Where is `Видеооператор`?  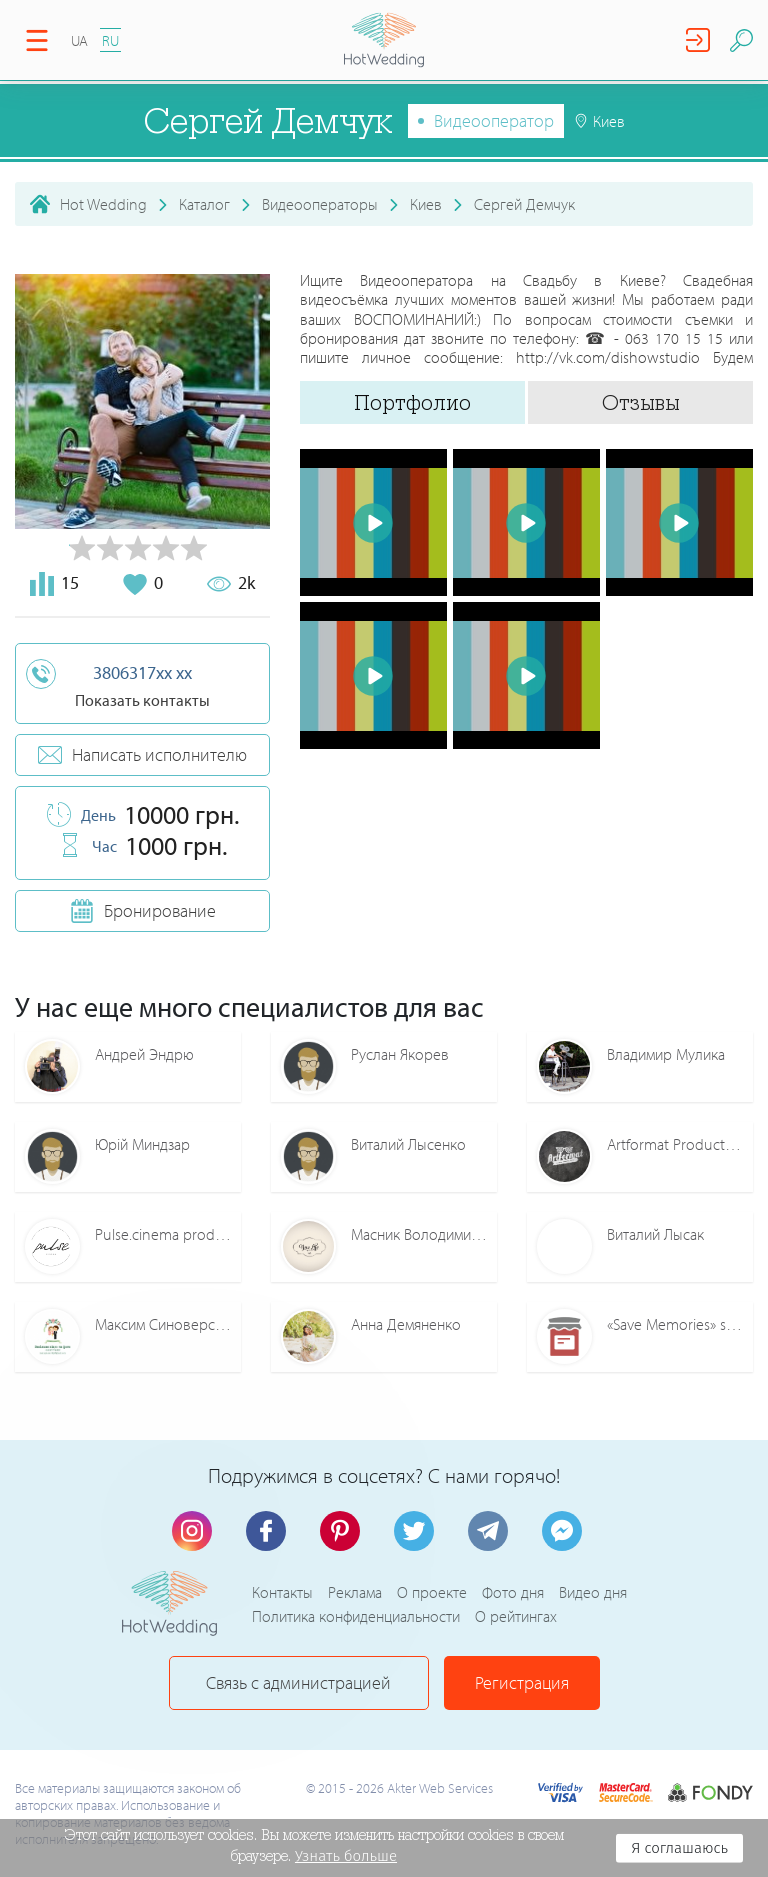 Видеооператор is located at coordinates (494, 120).